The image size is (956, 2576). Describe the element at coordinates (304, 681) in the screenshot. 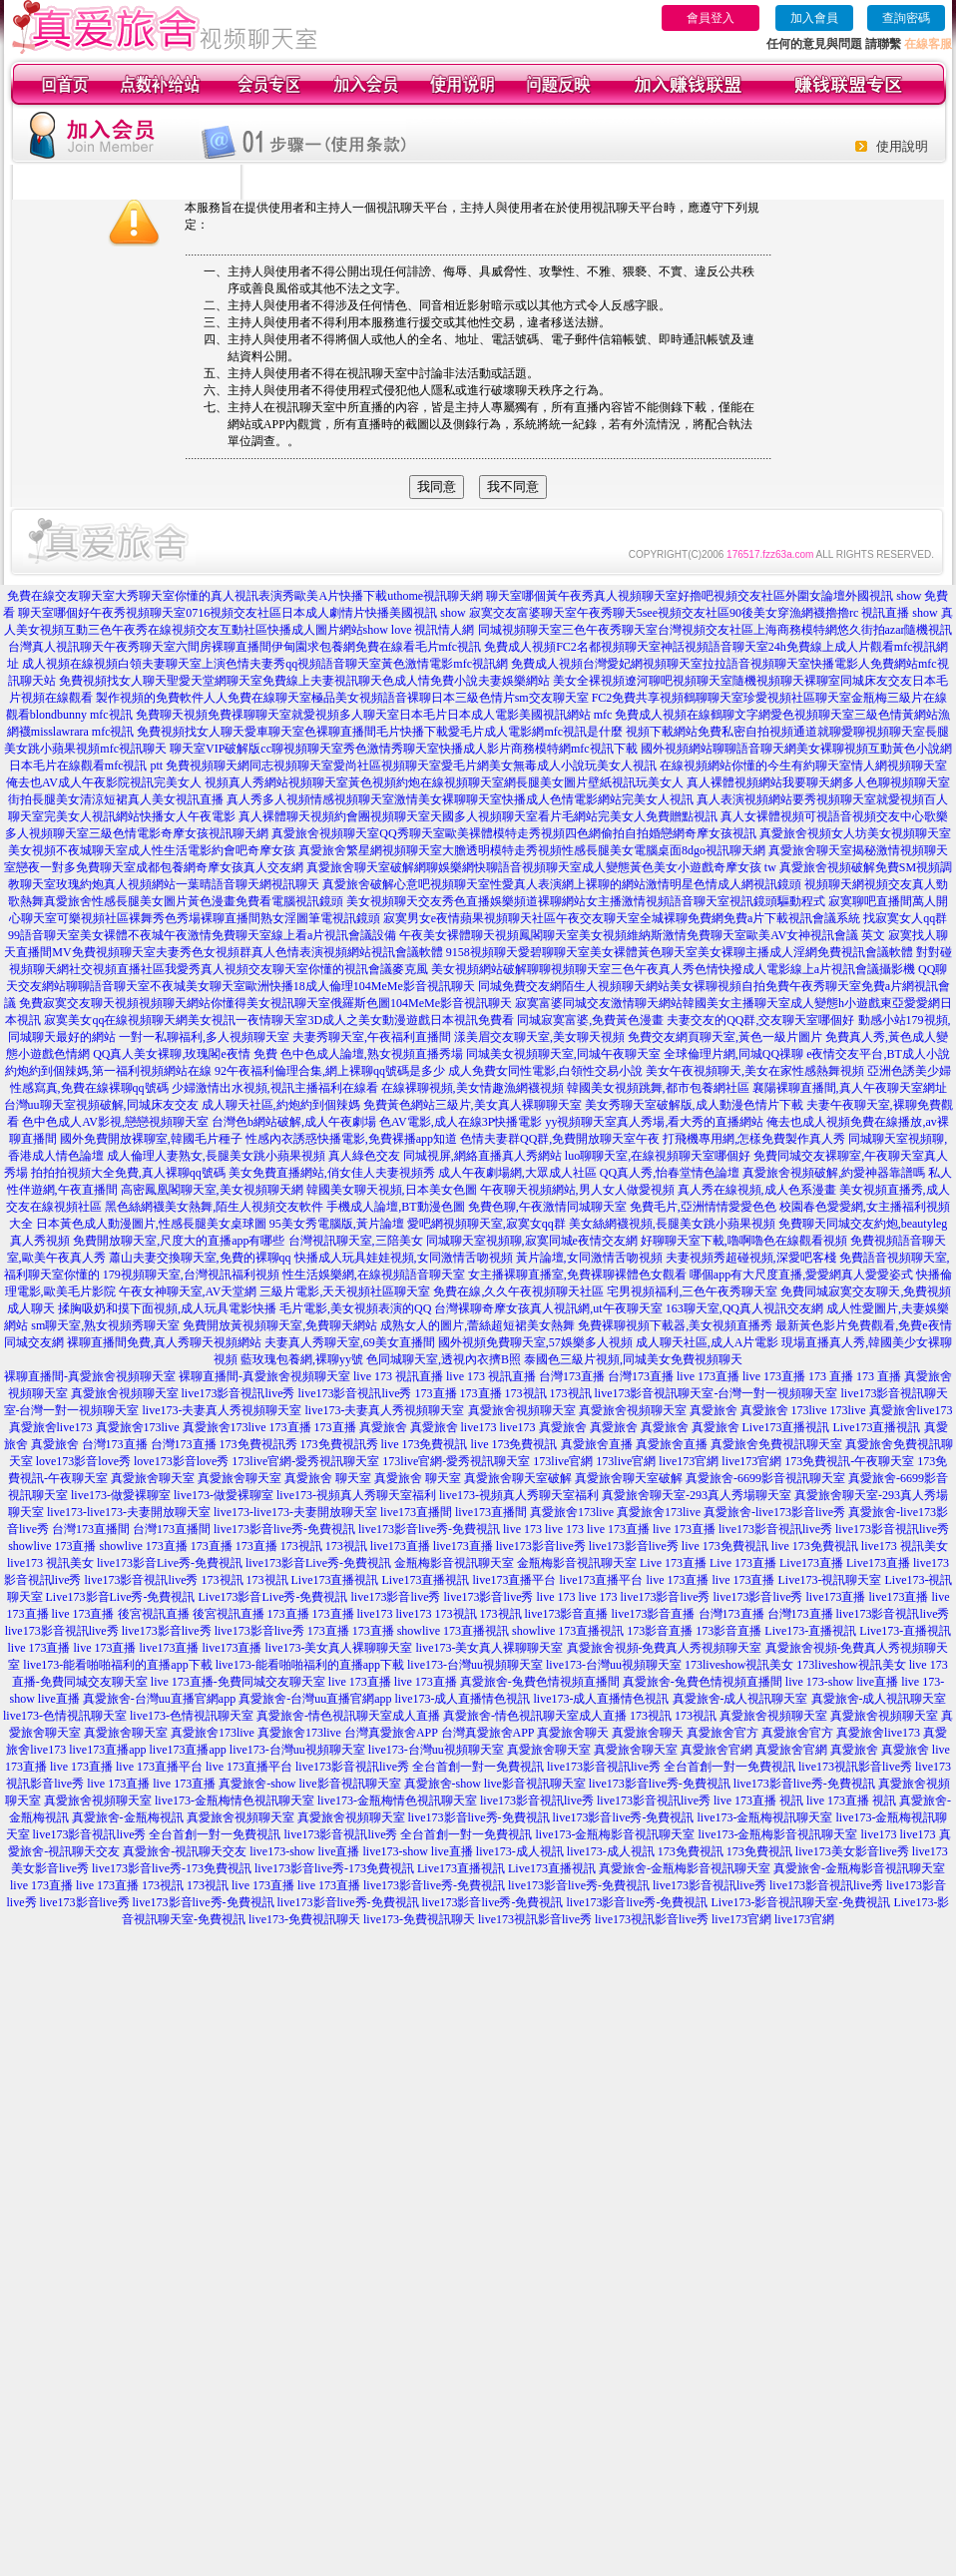

I see `免費視頻找女人聊天聖愛天堂網聊天室免費線上夫妻視訊聊天色成人情免費小說夫妻娛樂網站` at that location.